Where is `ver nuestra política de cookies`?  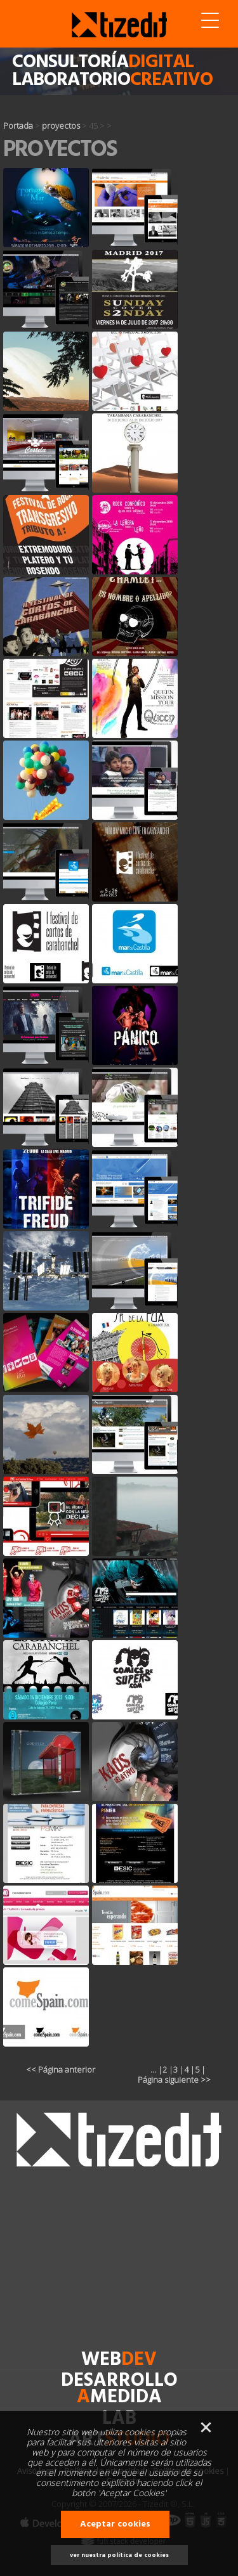
ver nuestra política de cookies is located at coordinates (119, 2555).